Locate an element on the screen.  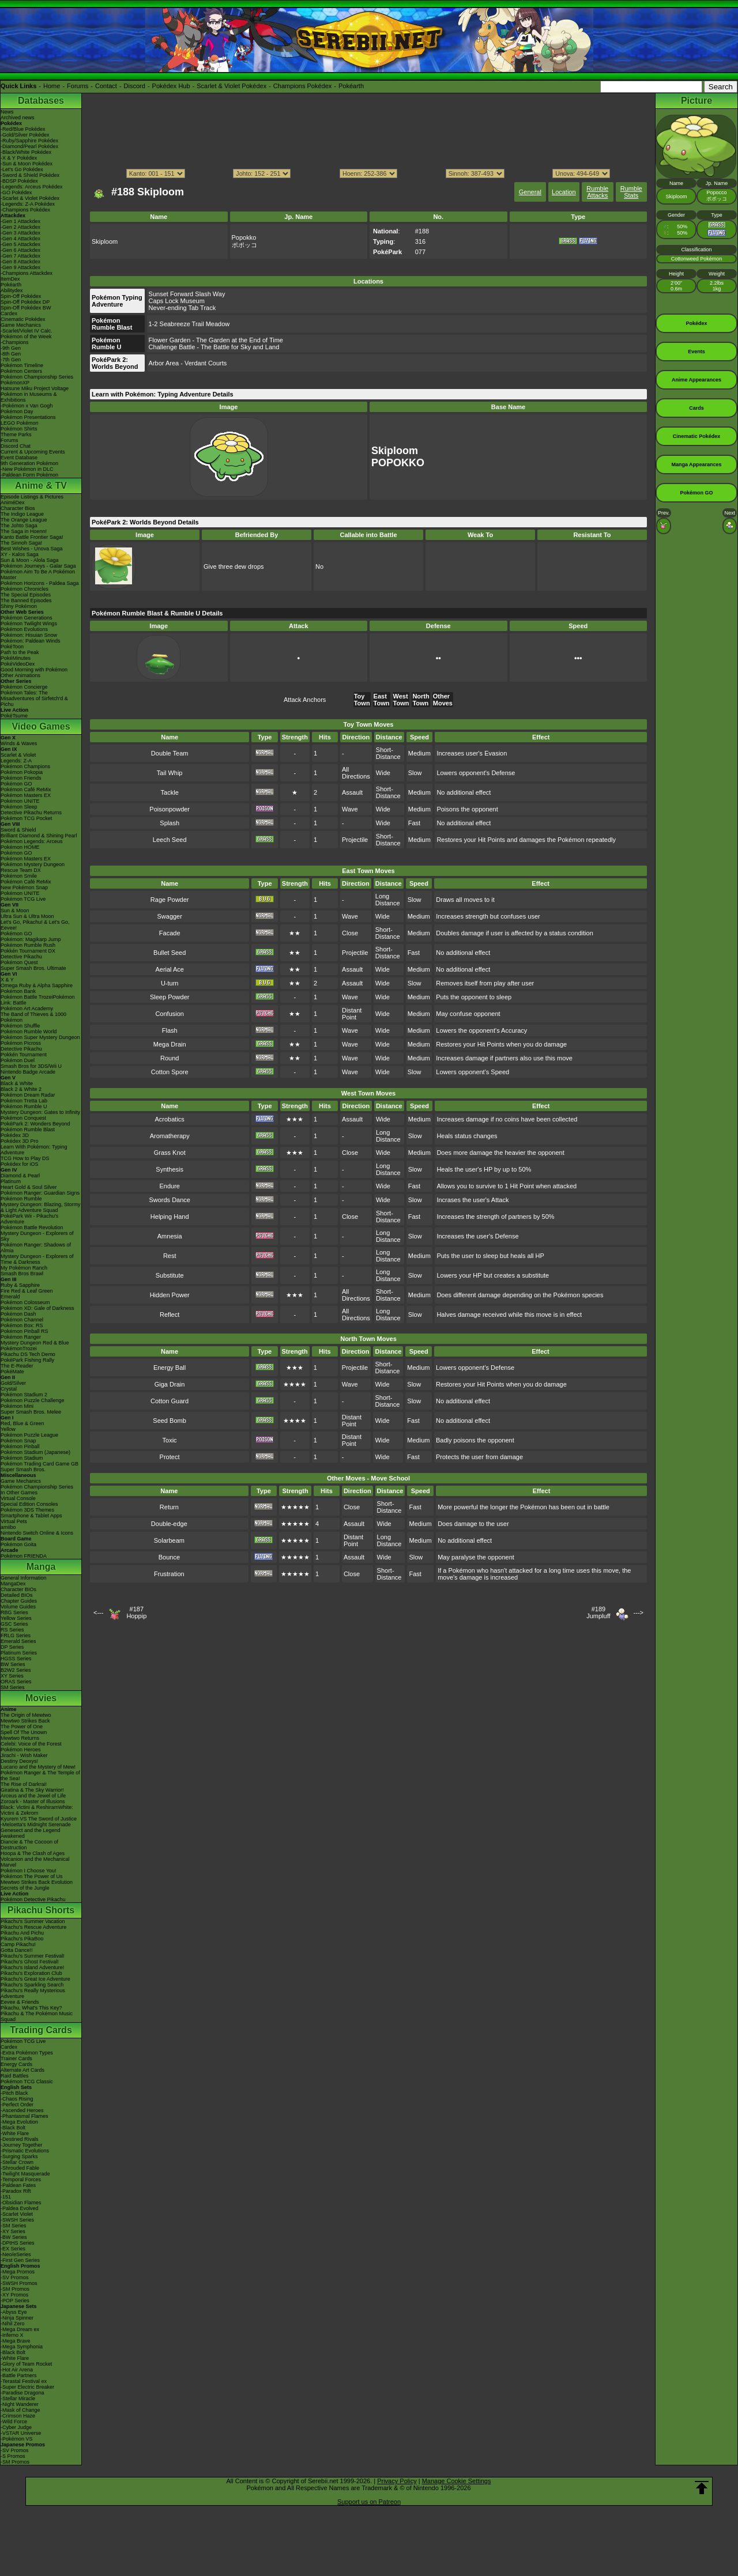
Pokémon Evolutions is located at coordinates (24, 629).